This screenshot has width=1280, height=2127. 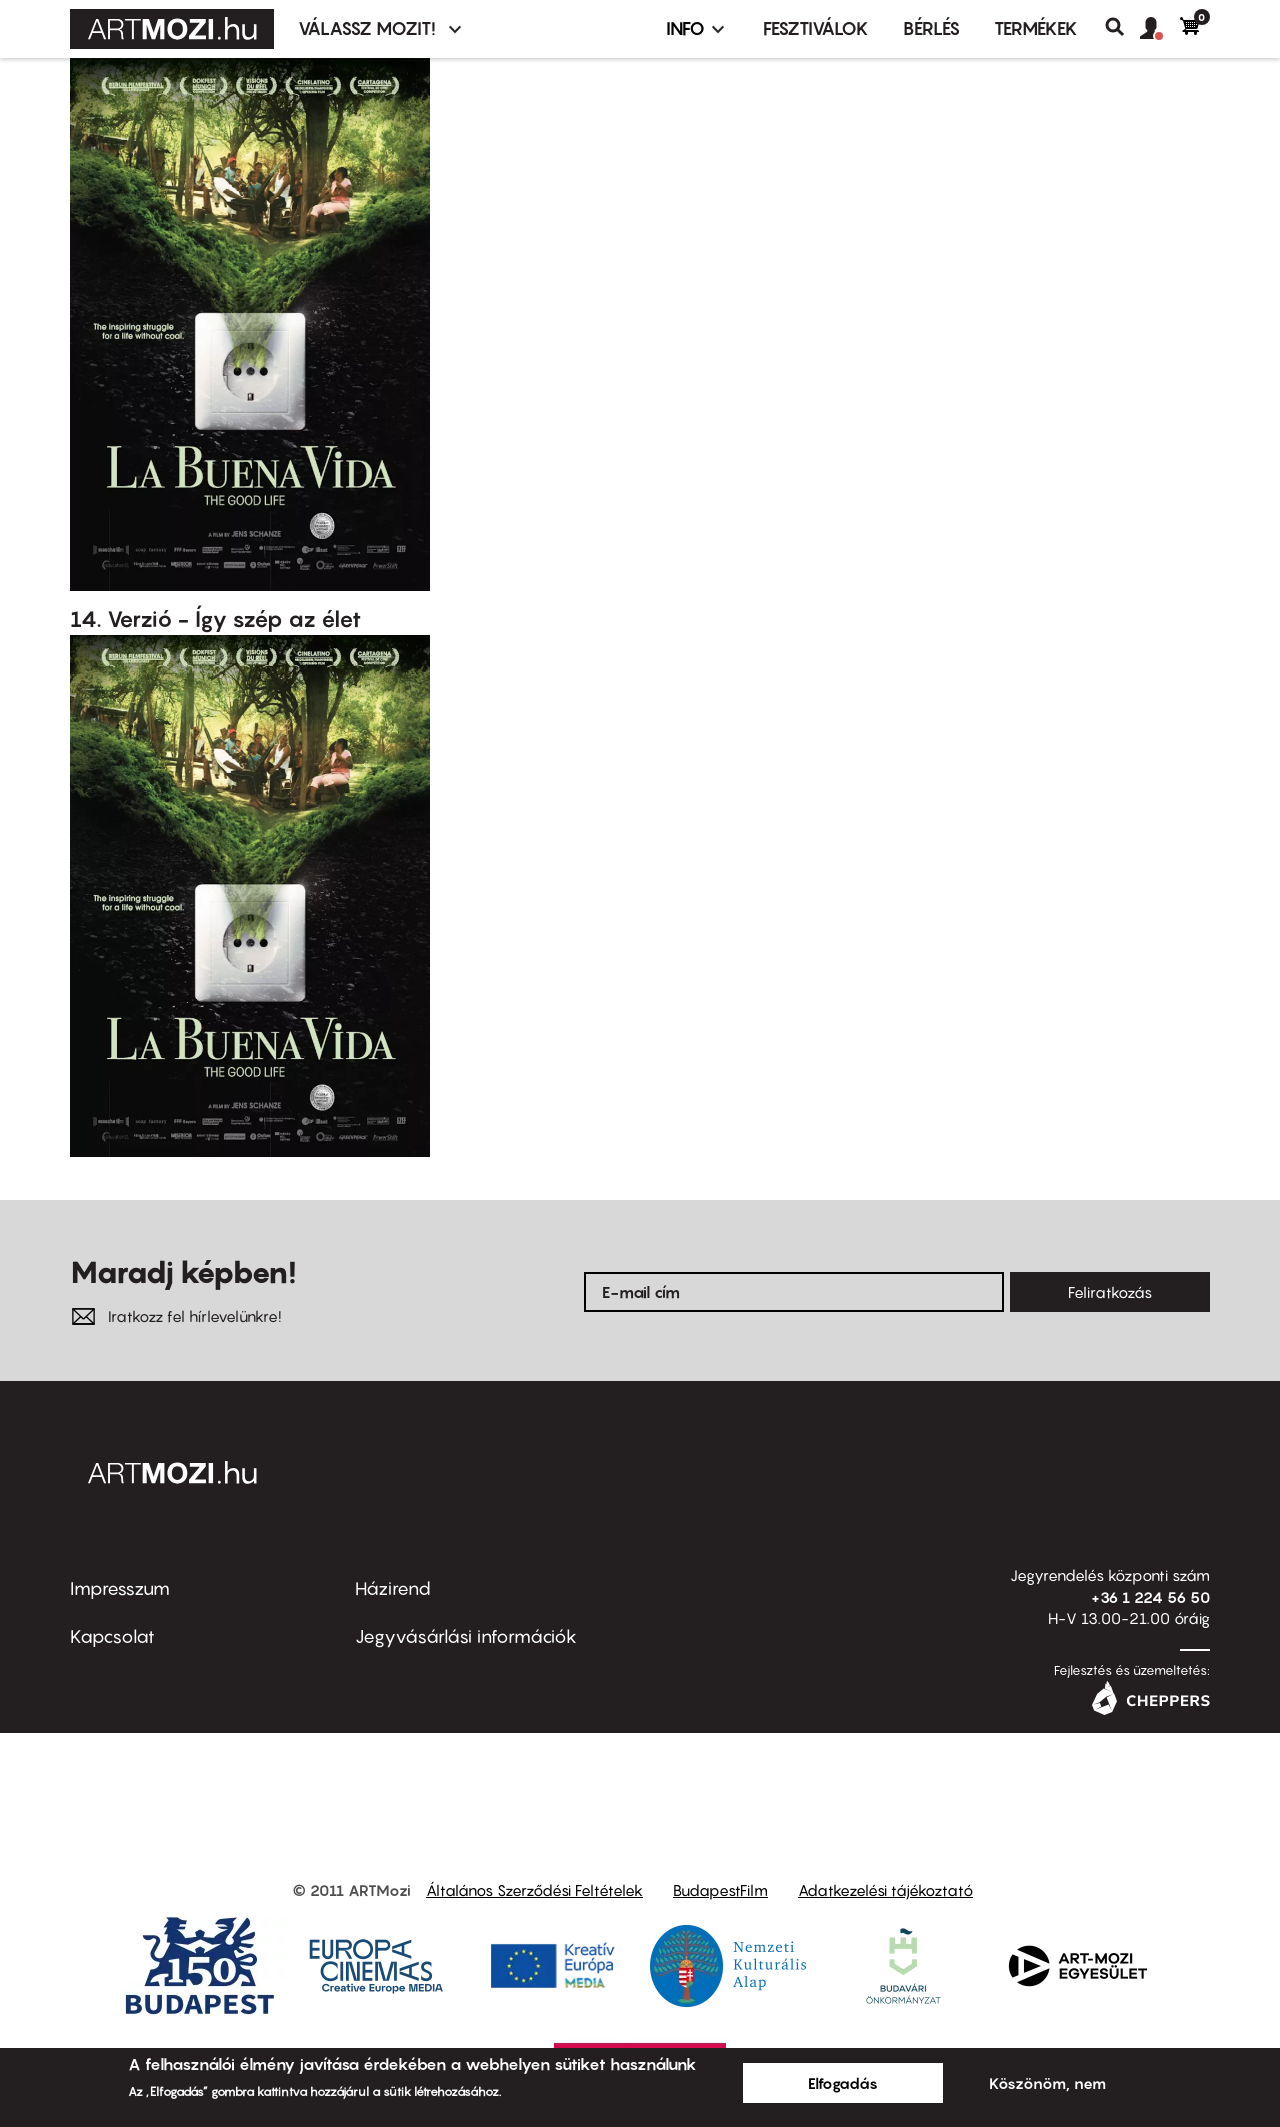 I want to click on 14. Verzió - Így szép az élet, so click(x=215, y=619).